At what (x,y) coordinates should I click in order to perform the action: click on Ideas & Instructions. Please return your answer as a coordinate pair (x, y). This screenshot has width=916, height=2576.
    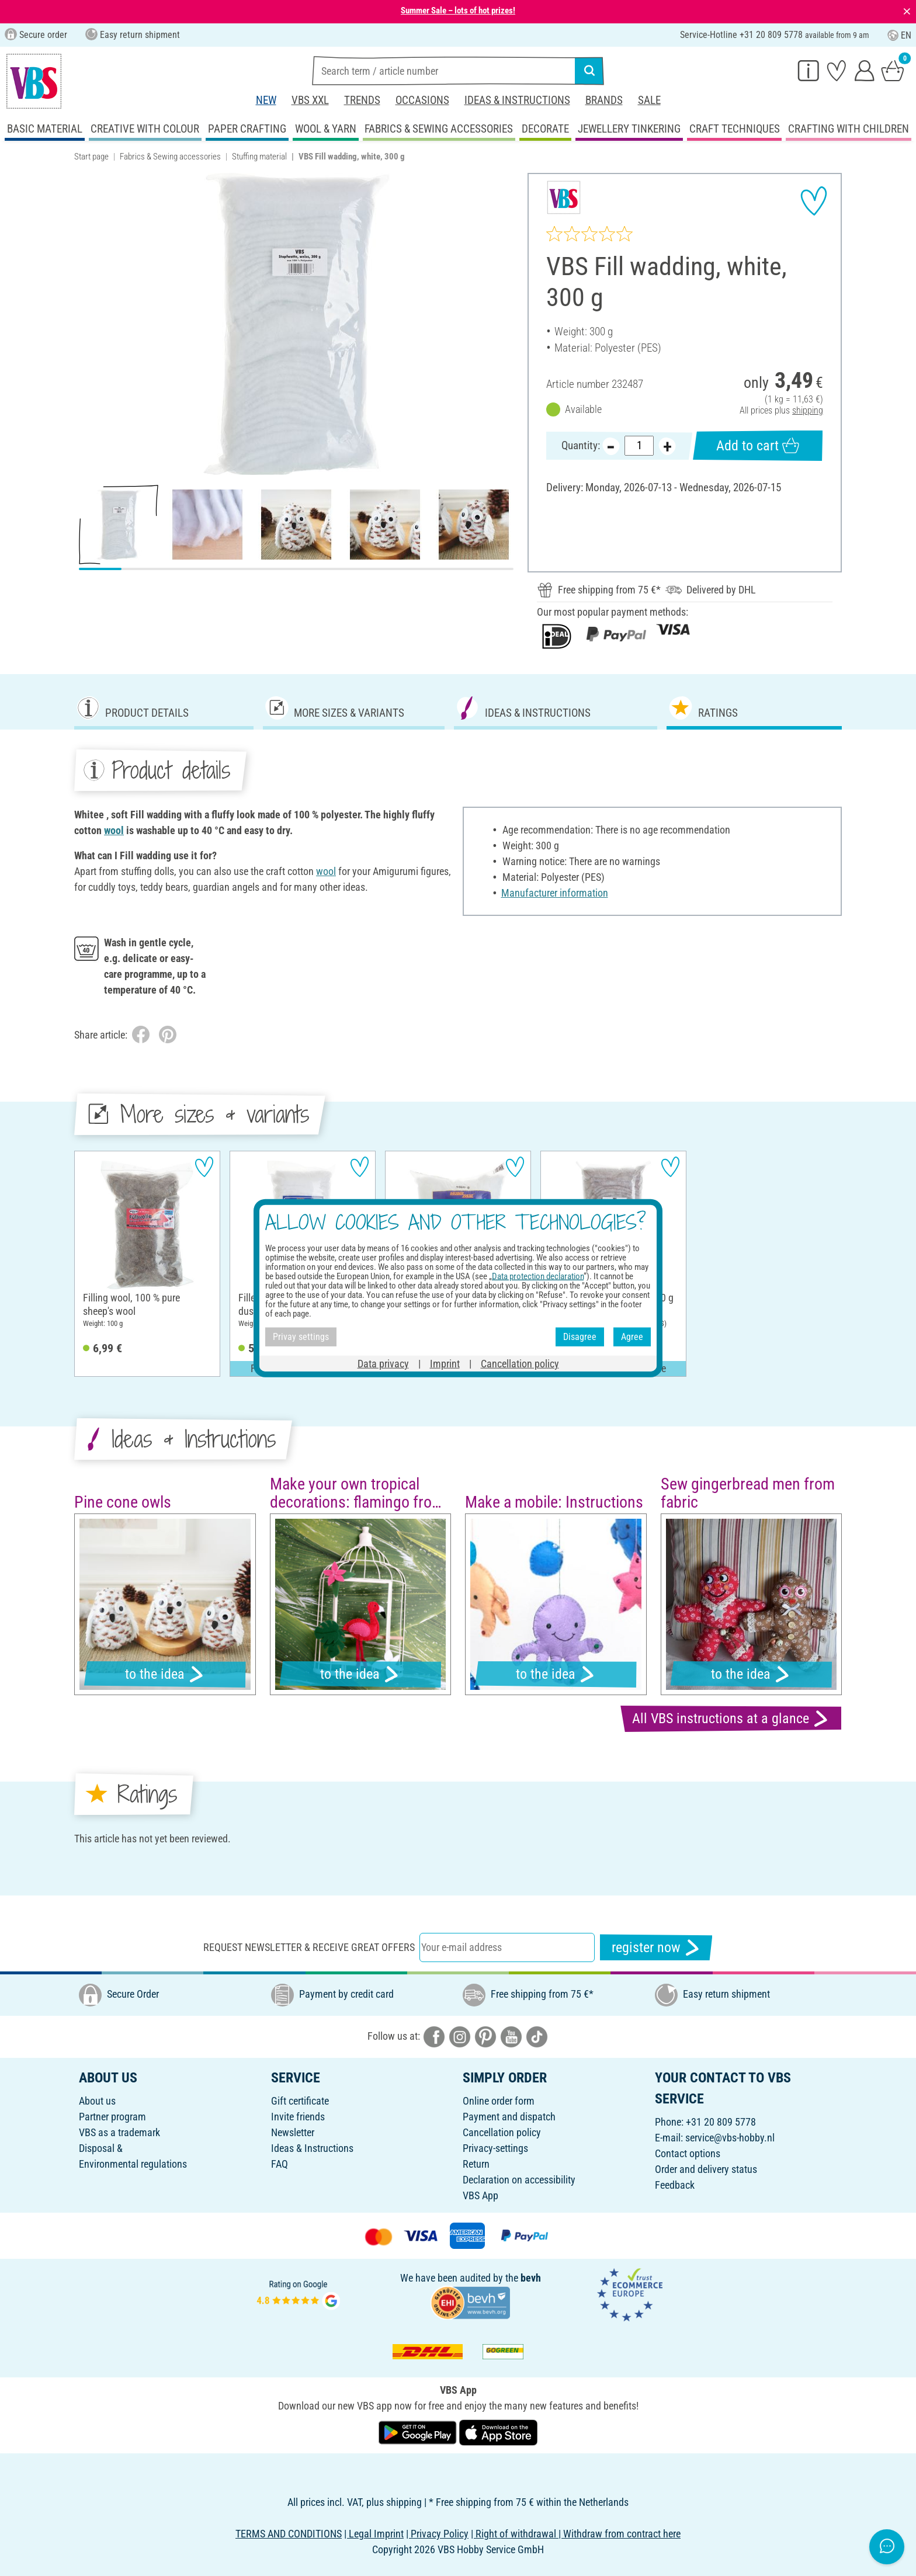
    Looking at the image, I should click on (517, 100).